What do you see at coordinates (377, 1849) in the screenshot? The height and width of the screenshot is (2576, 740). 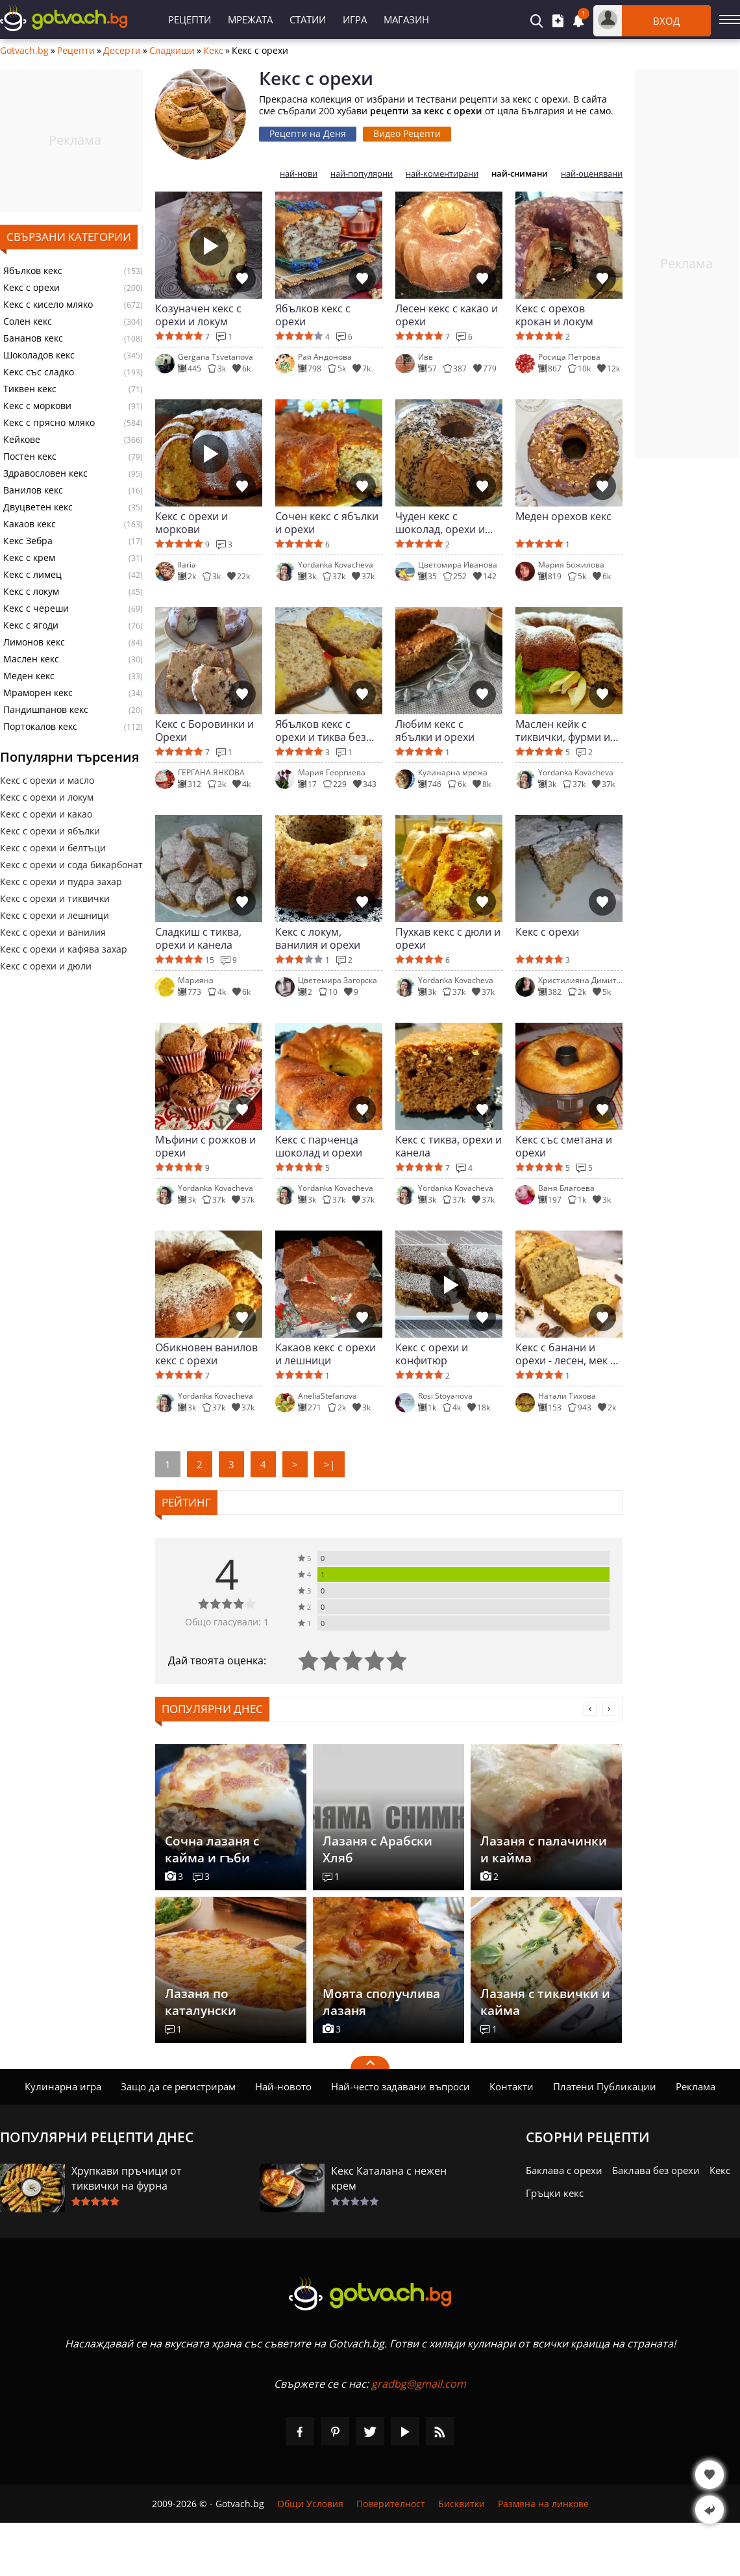 I see `Лазаня с Арабски Хляб` at bounding box center [377, 1849].